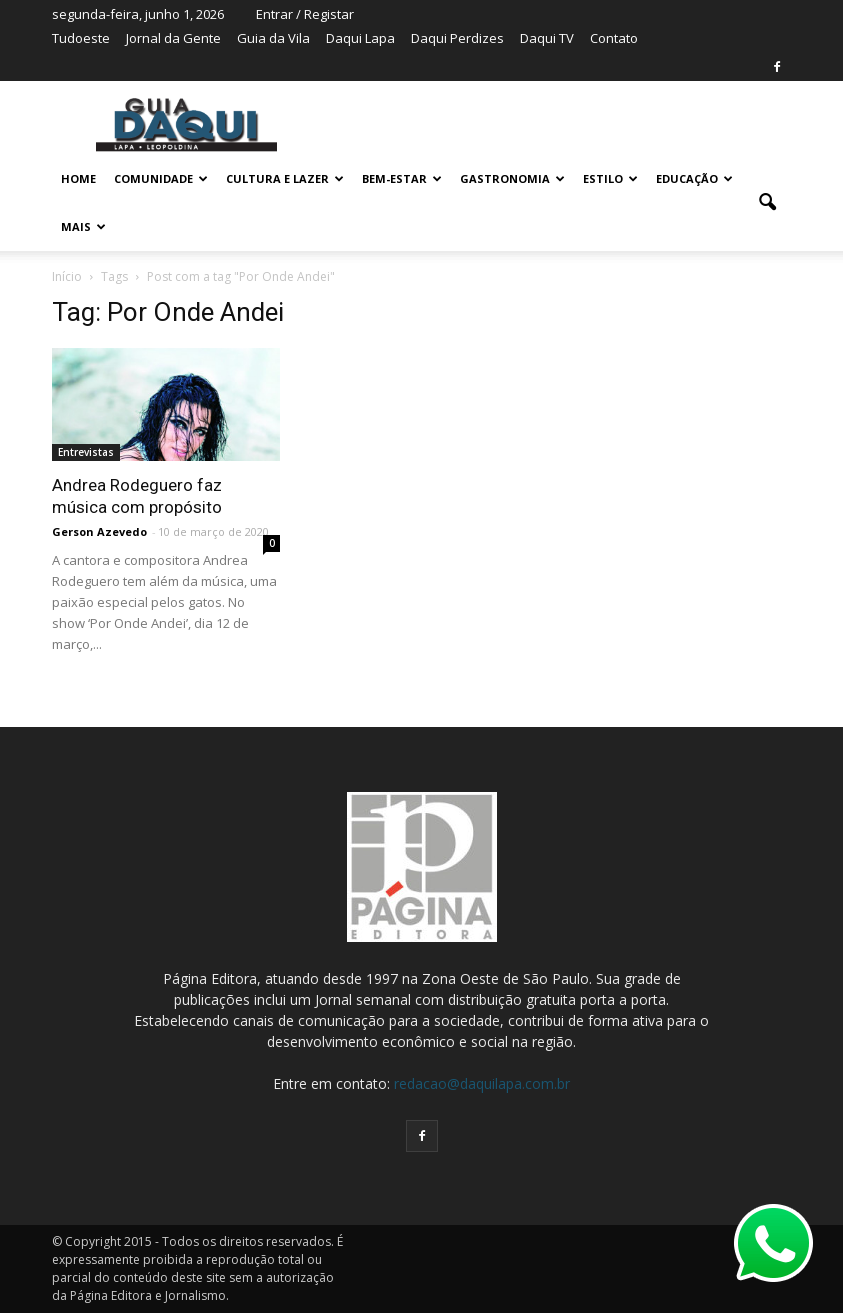  I want to click on Gerson Azevedo, so click(99, 531).